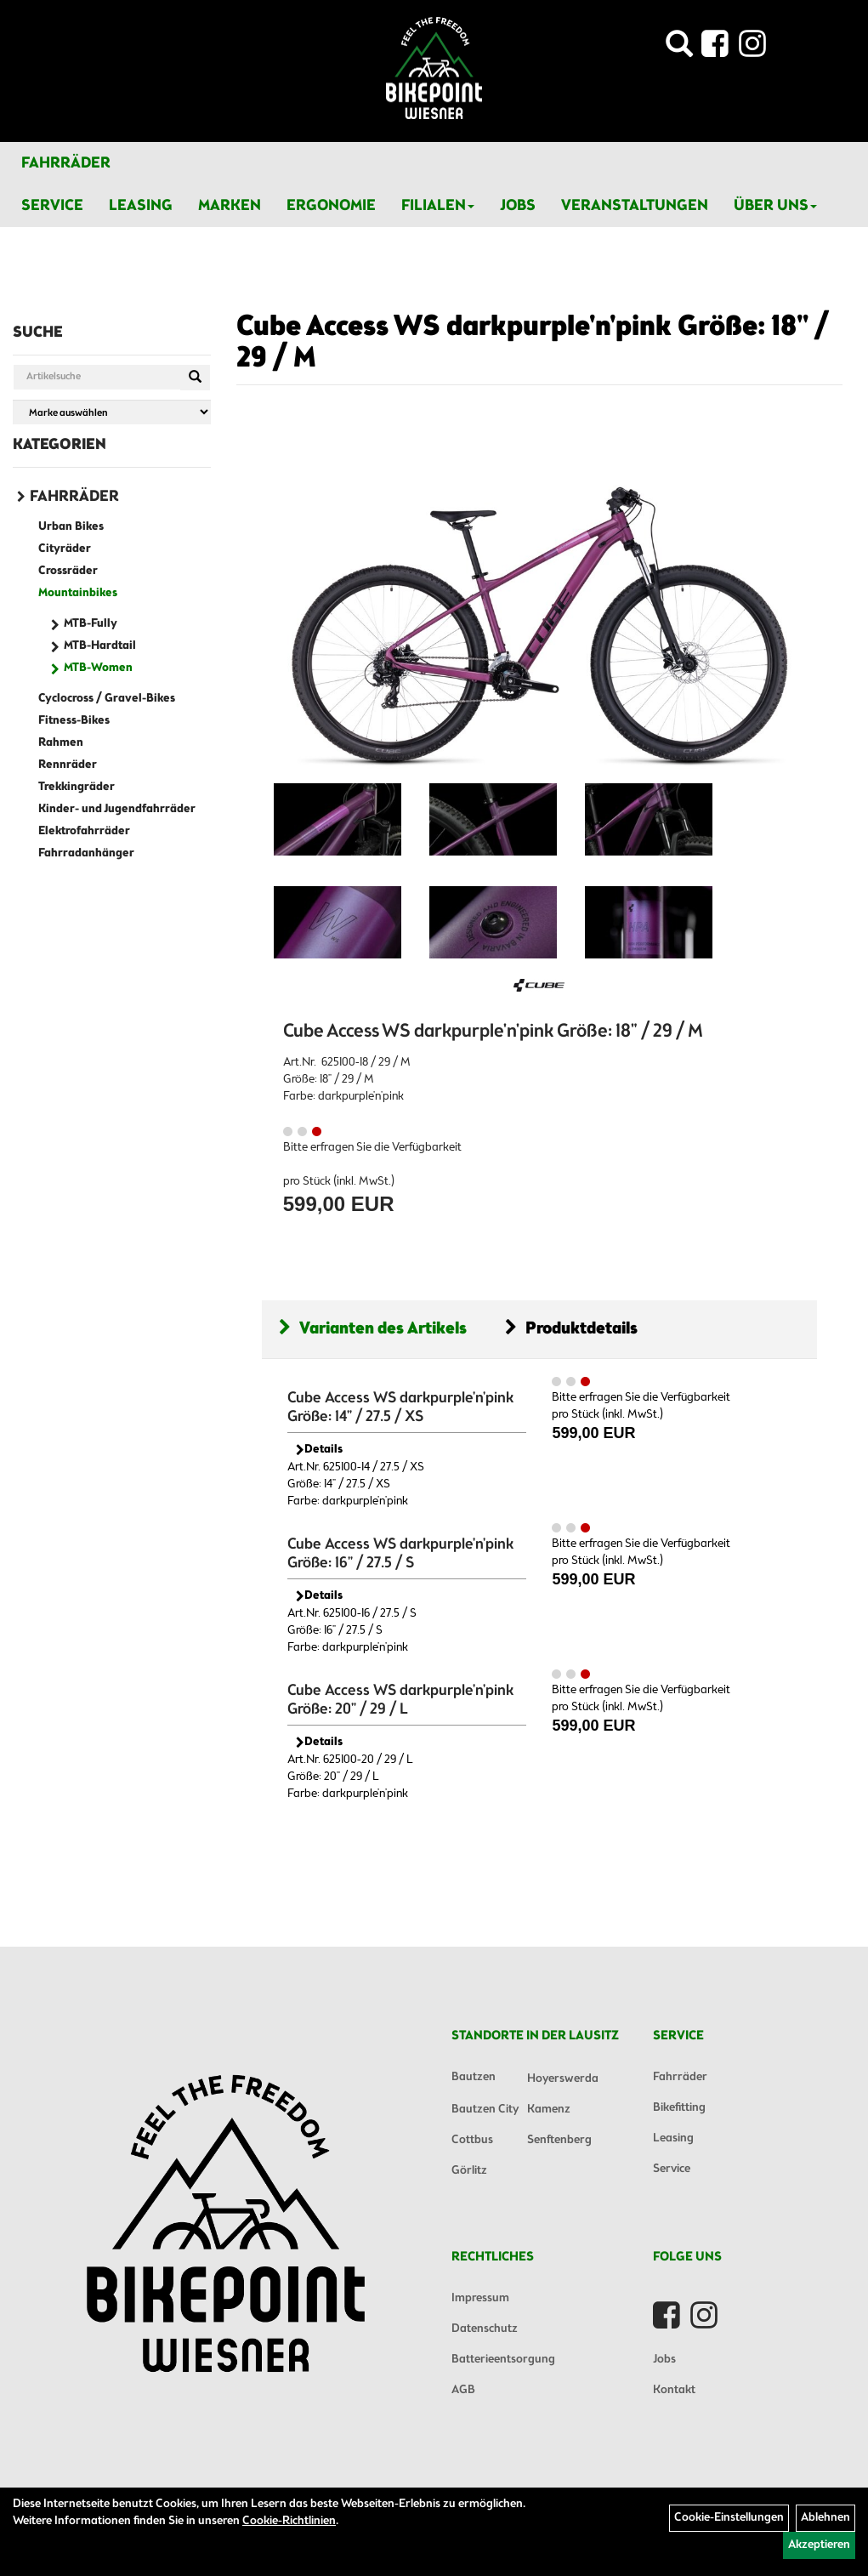 This screenshot has width=868, height=2576. I want to click on MTB-Women, so click(98, 668).